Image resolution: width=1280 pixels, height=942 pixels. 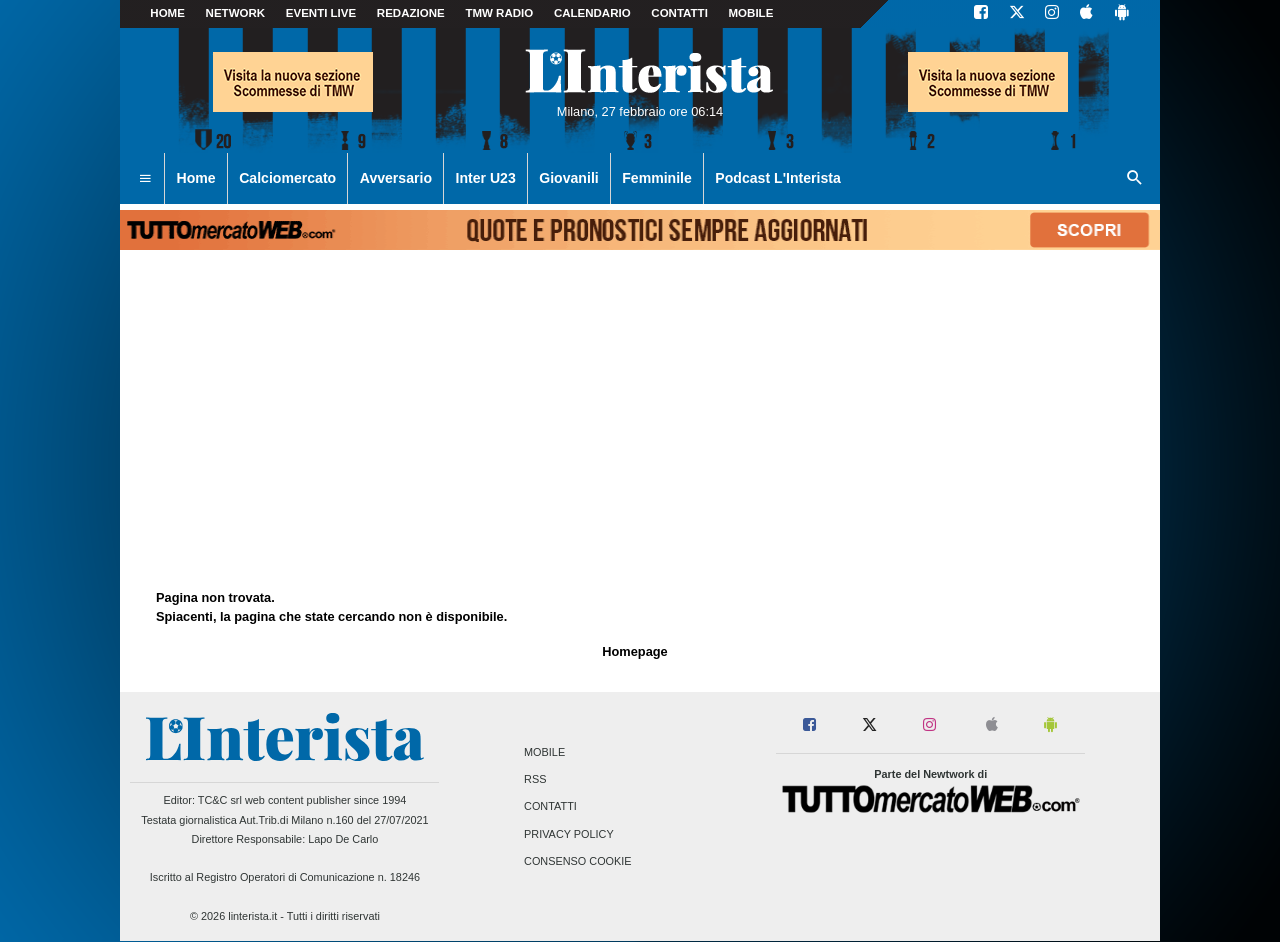 What do you see at coordinates (592, 13) in the screenshot?
I see `CALENDARIO` at bounding box center [592, 13].